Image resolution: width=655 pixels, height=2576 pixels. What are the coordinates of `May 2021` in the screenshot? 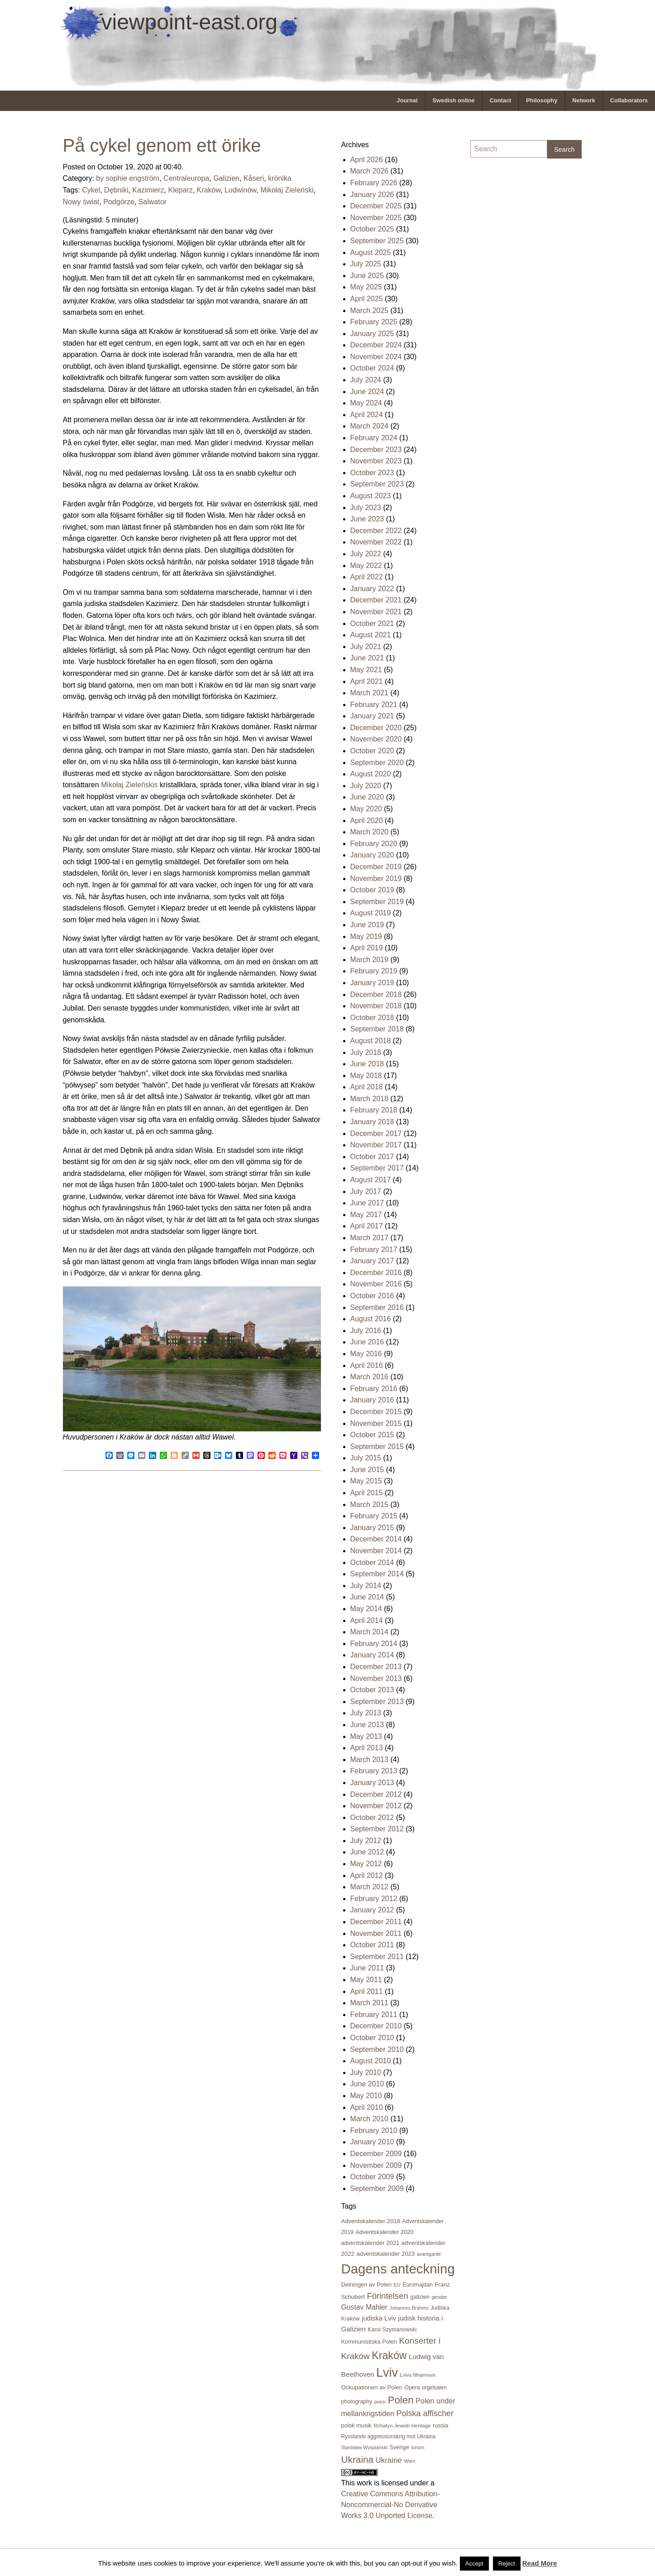 It's located at (366, 670).